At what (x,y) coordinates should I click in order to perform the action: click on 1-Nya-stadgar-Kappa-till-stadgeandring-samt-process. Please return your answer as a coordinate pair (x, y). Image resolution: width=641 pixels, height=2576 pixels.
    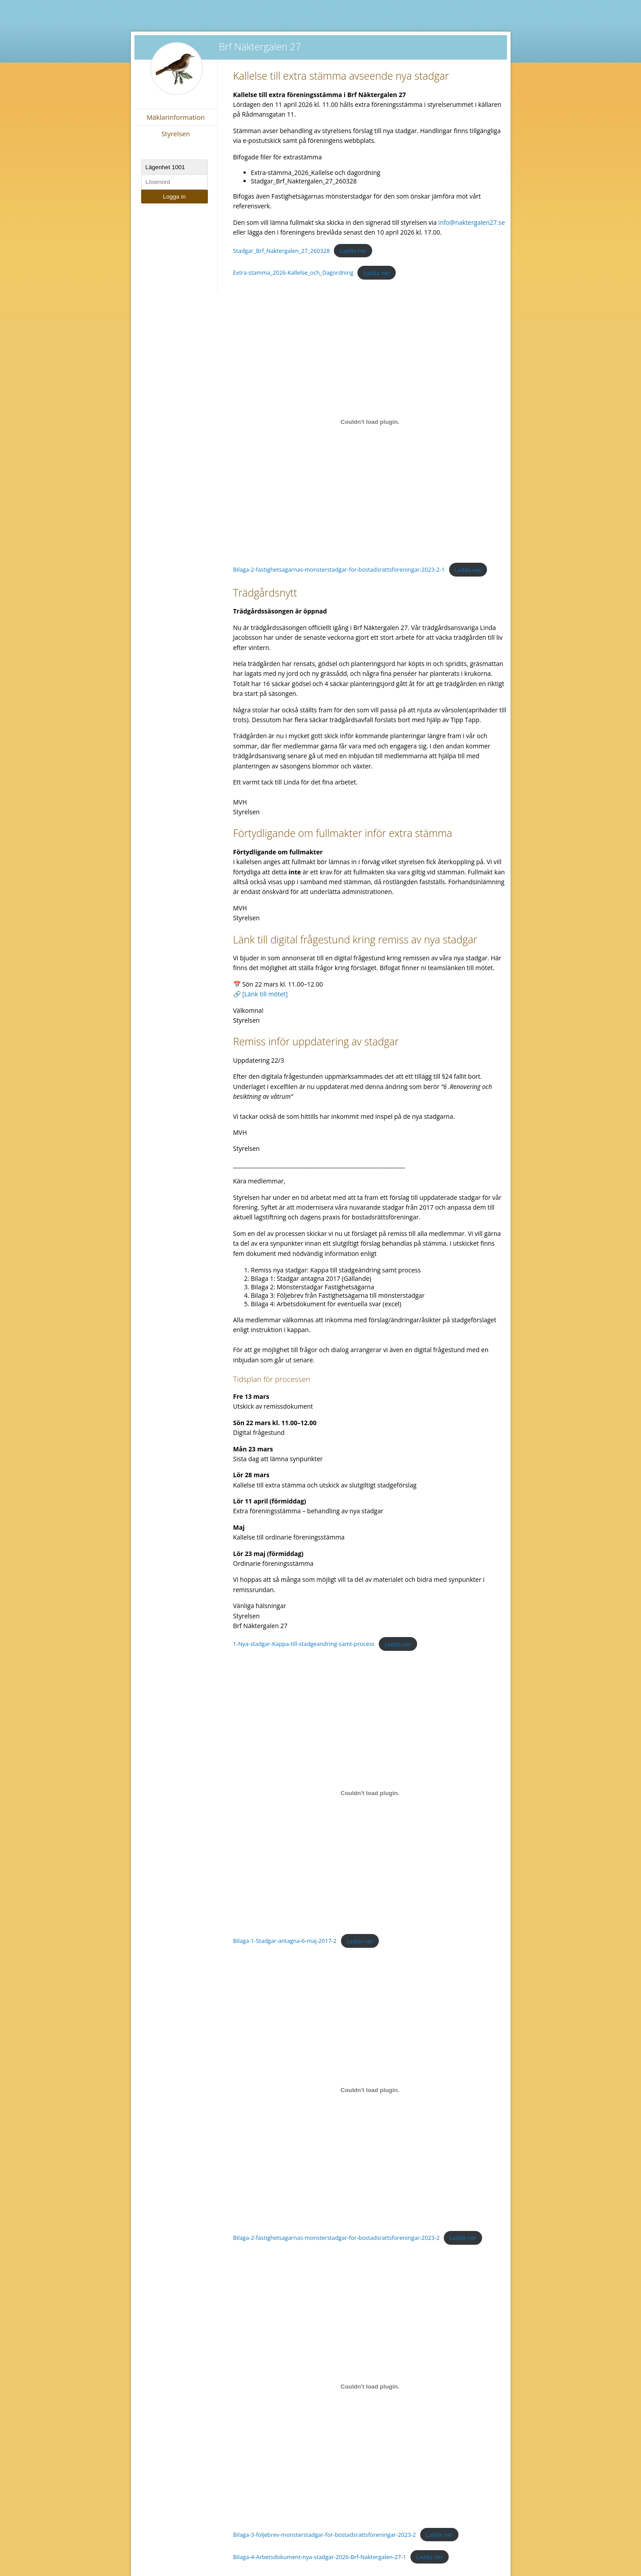
    Looking at the image, I should click on (304, 1644).